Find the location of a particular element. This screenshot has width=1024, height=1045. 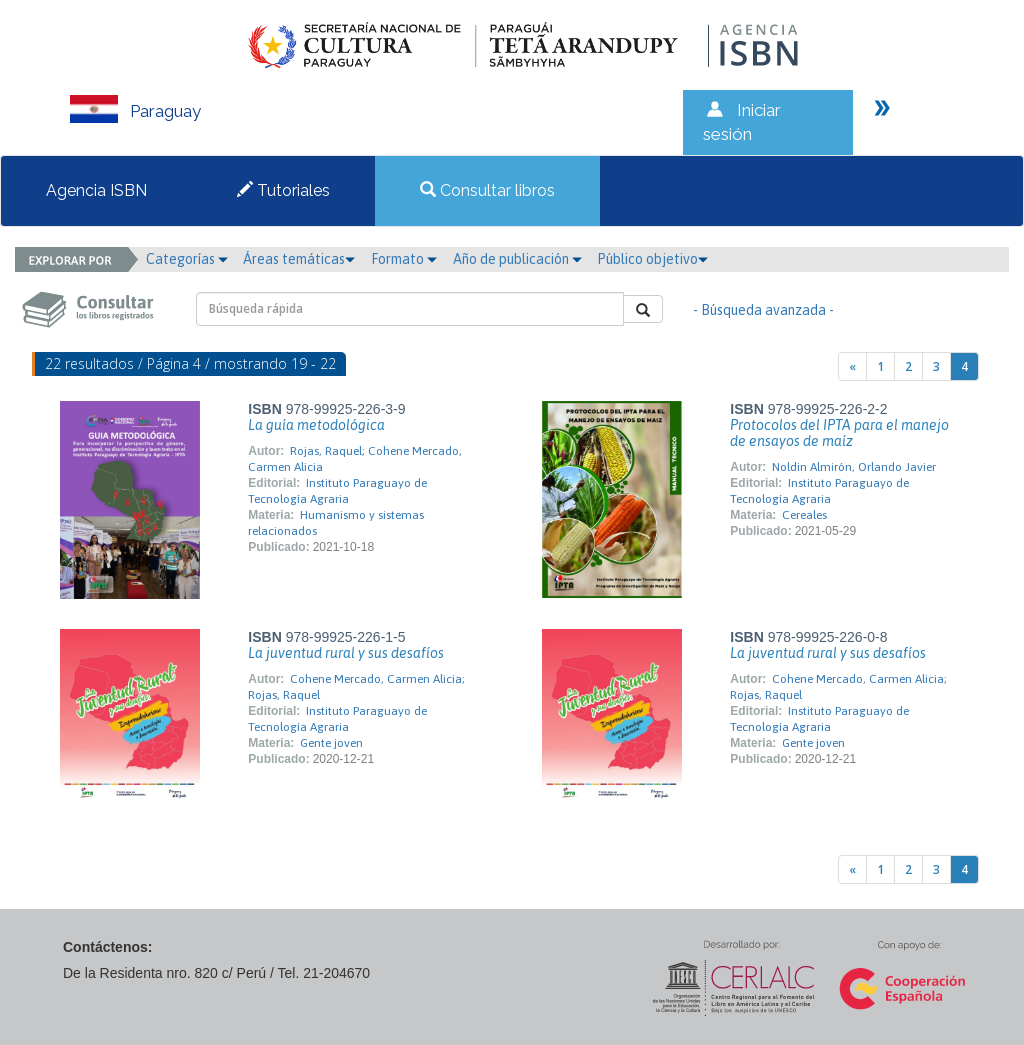

Agencia ISBN is located at coordinates (96, 190).